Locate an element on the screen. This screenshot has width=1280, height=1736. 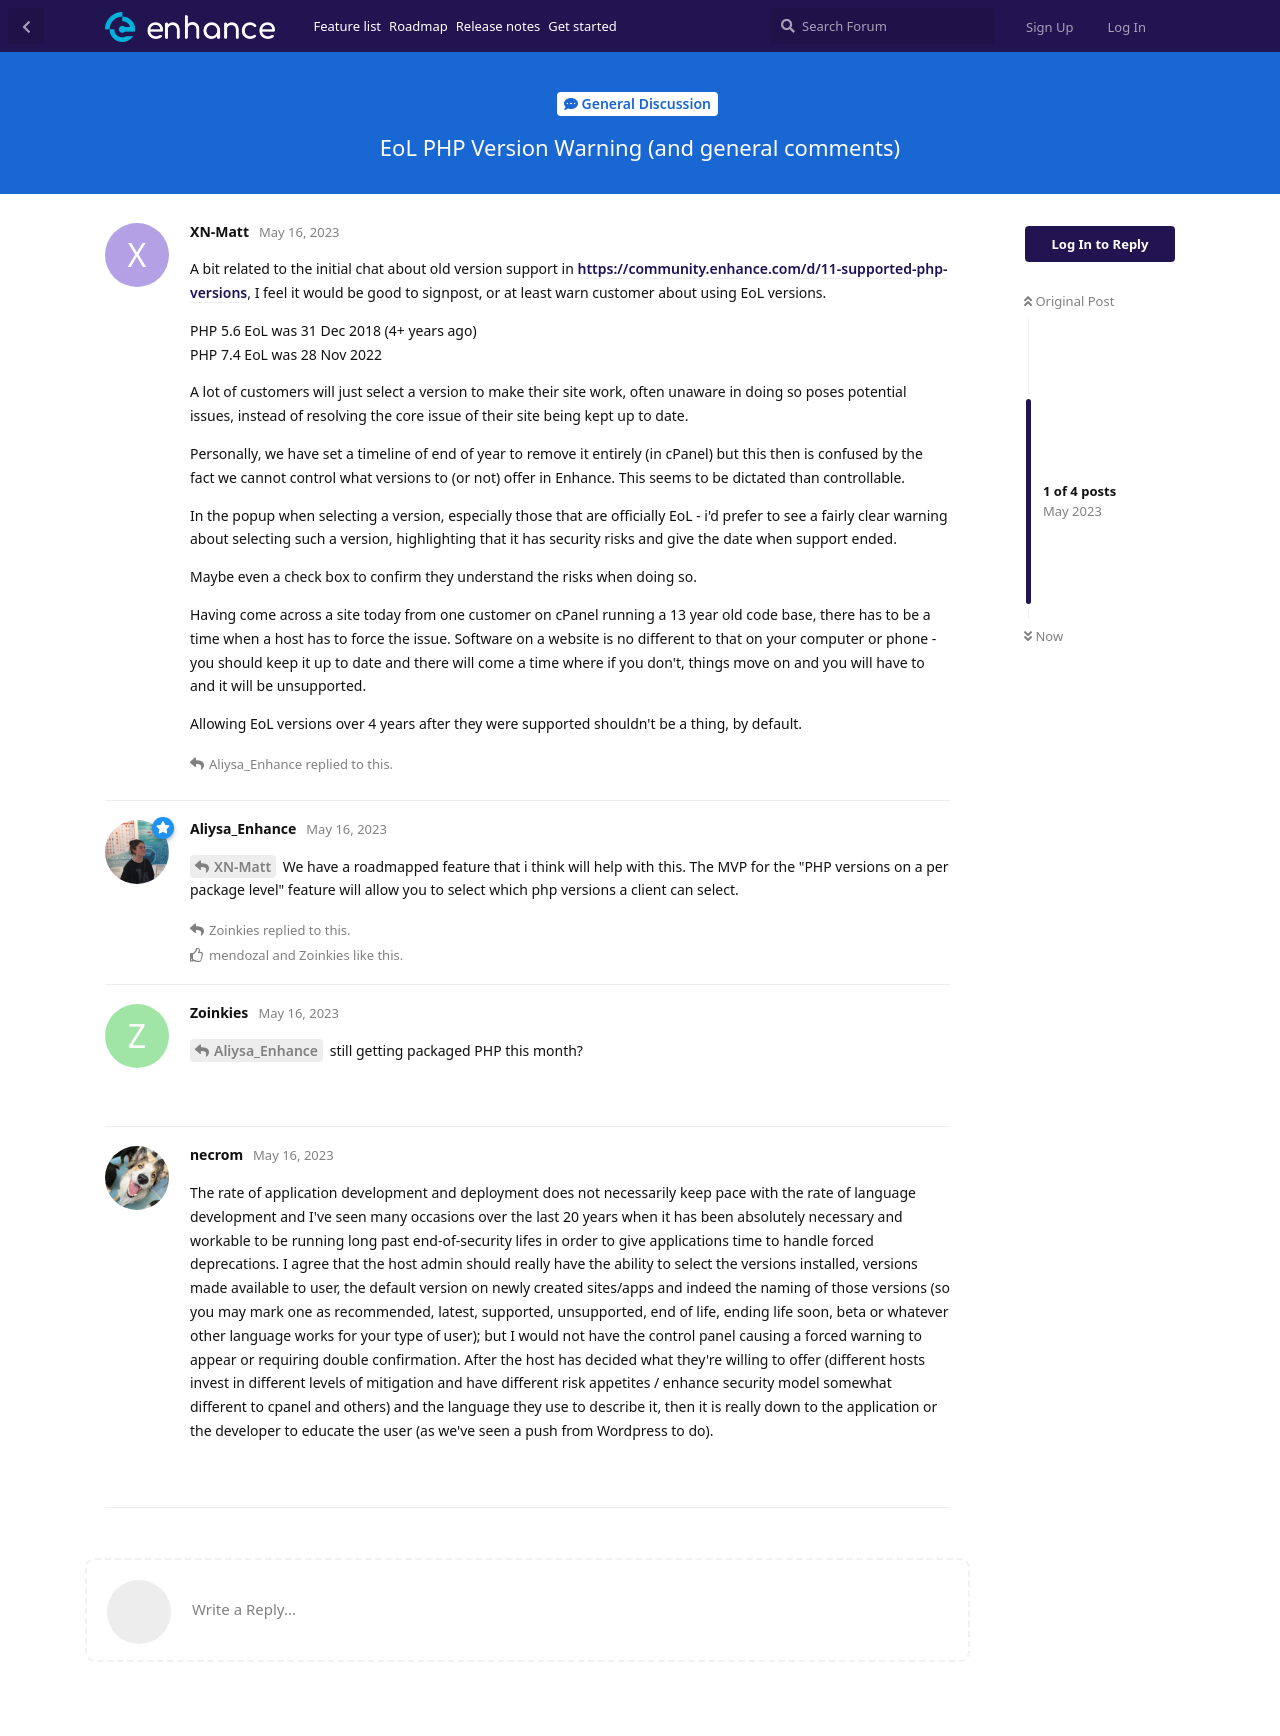
Original Post is located at coordinates (1069, 301).